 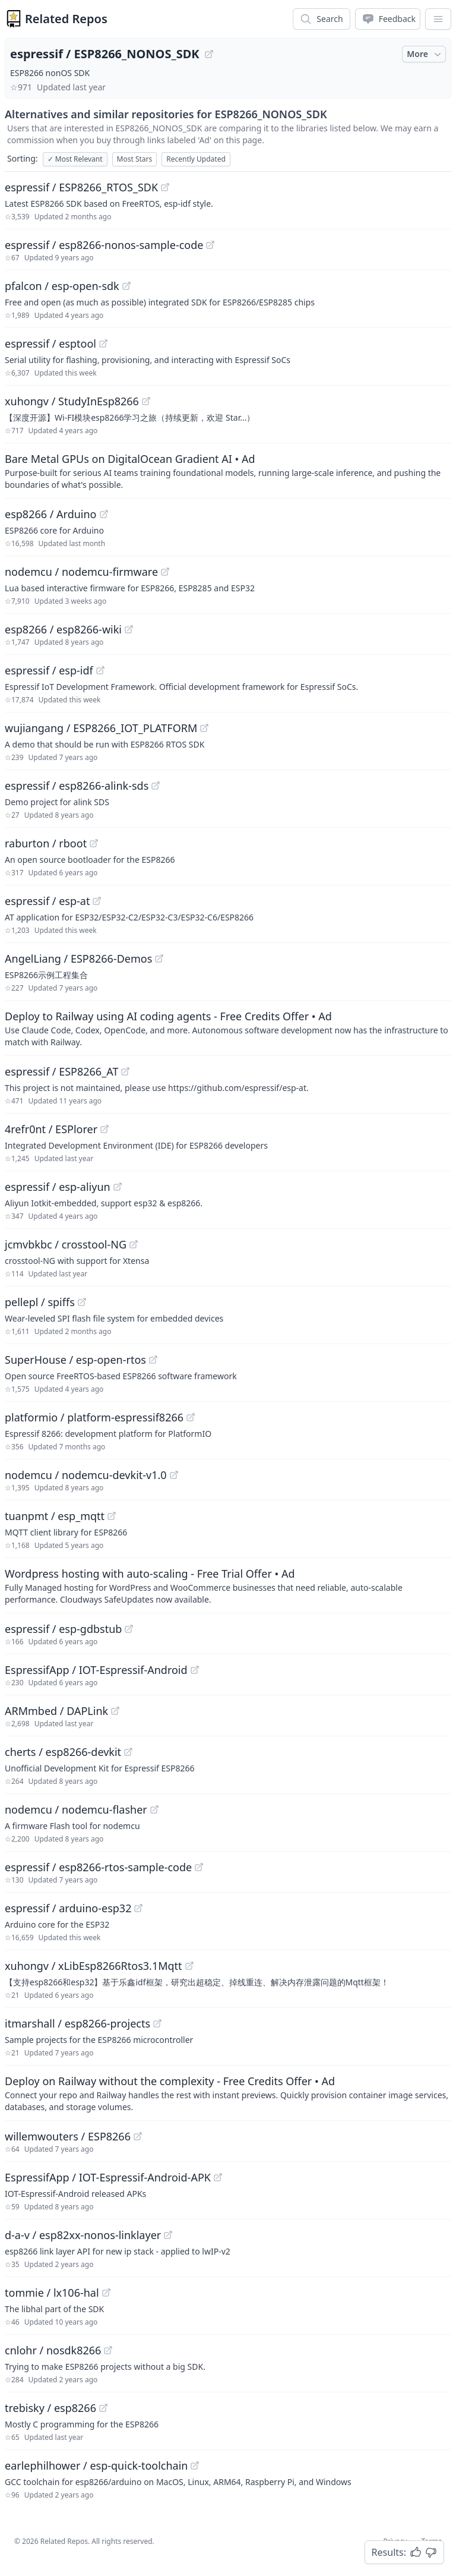 I want to click on [View "AngelLiang/ESP8266-Demos" on GitHub], so click(x=159, y=958).